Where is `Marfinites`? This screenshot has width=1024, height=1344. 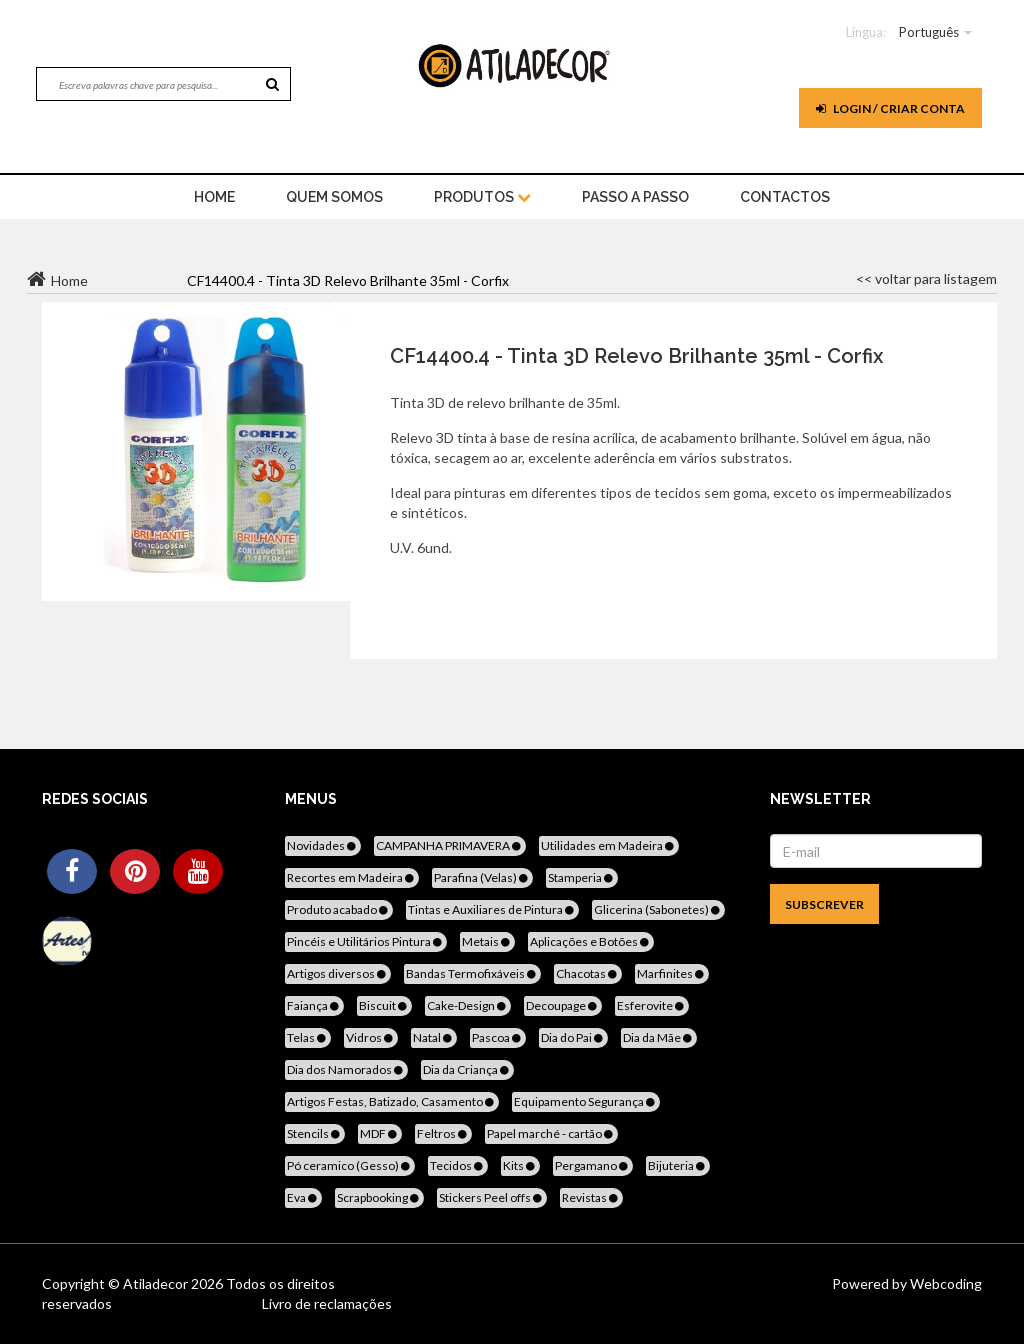
Marfinites is located at coordinates (672, 973).